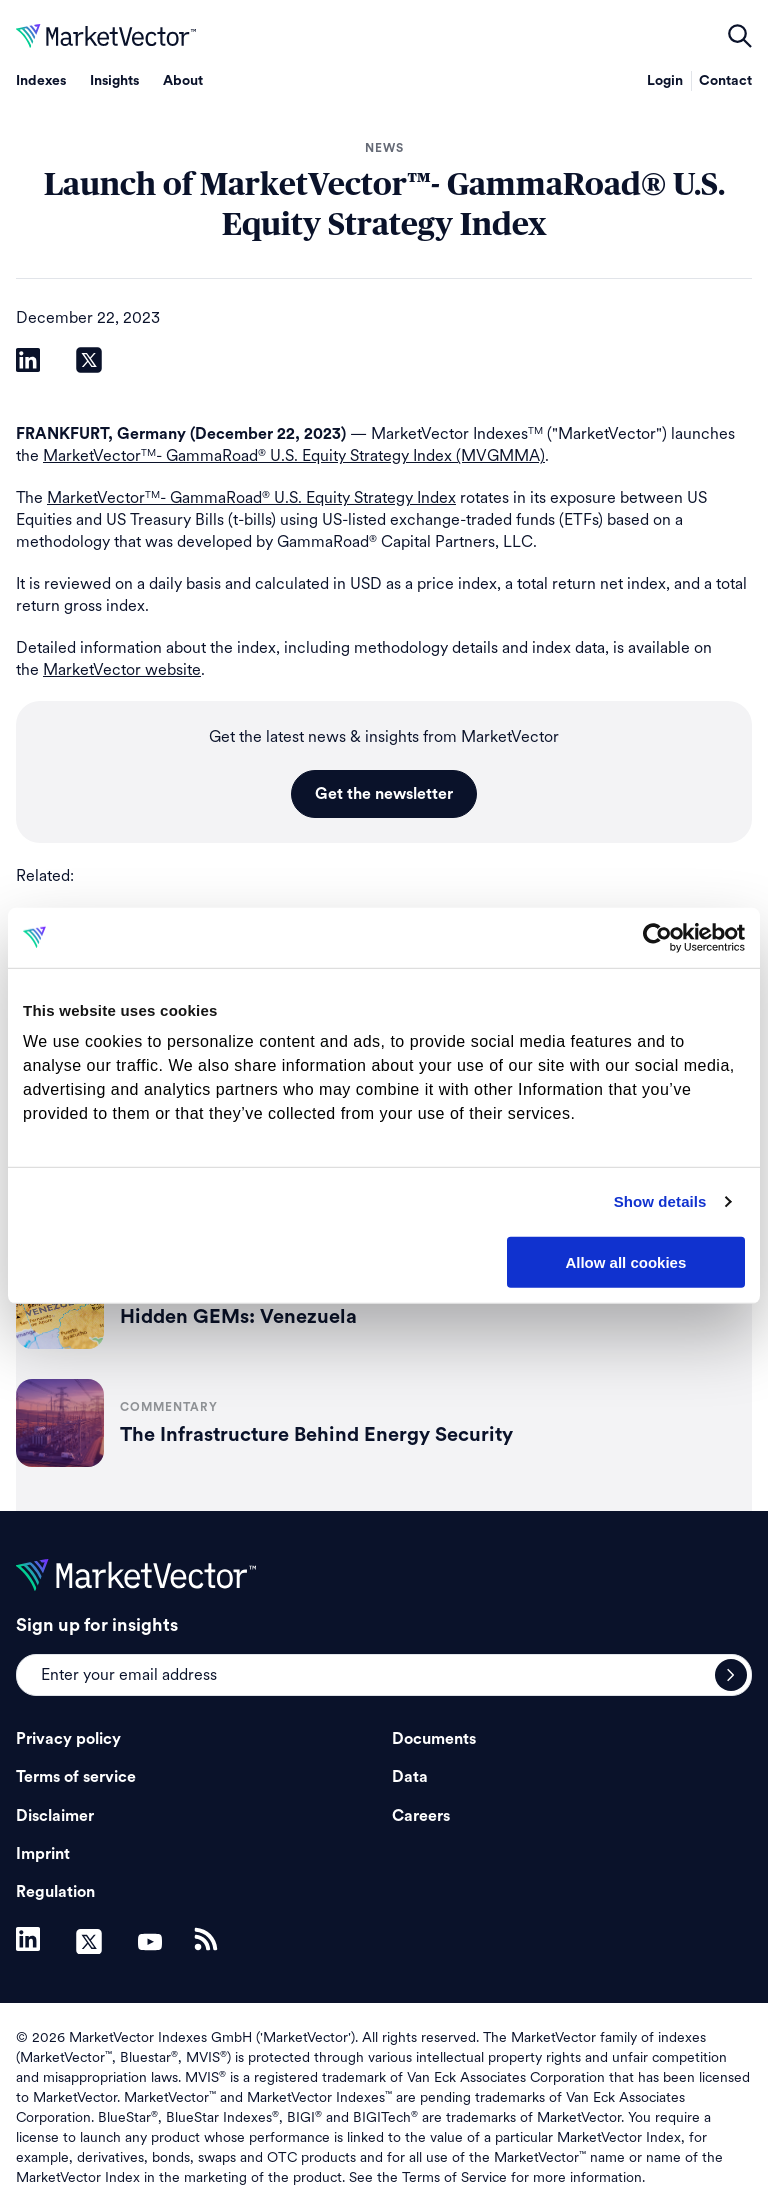 The height and width of the screenshot is (2211, 768). What do you see at coordinates (384, 794) in the screenshot?
I see `Get the newsletter` at bounding box center [384, 794].